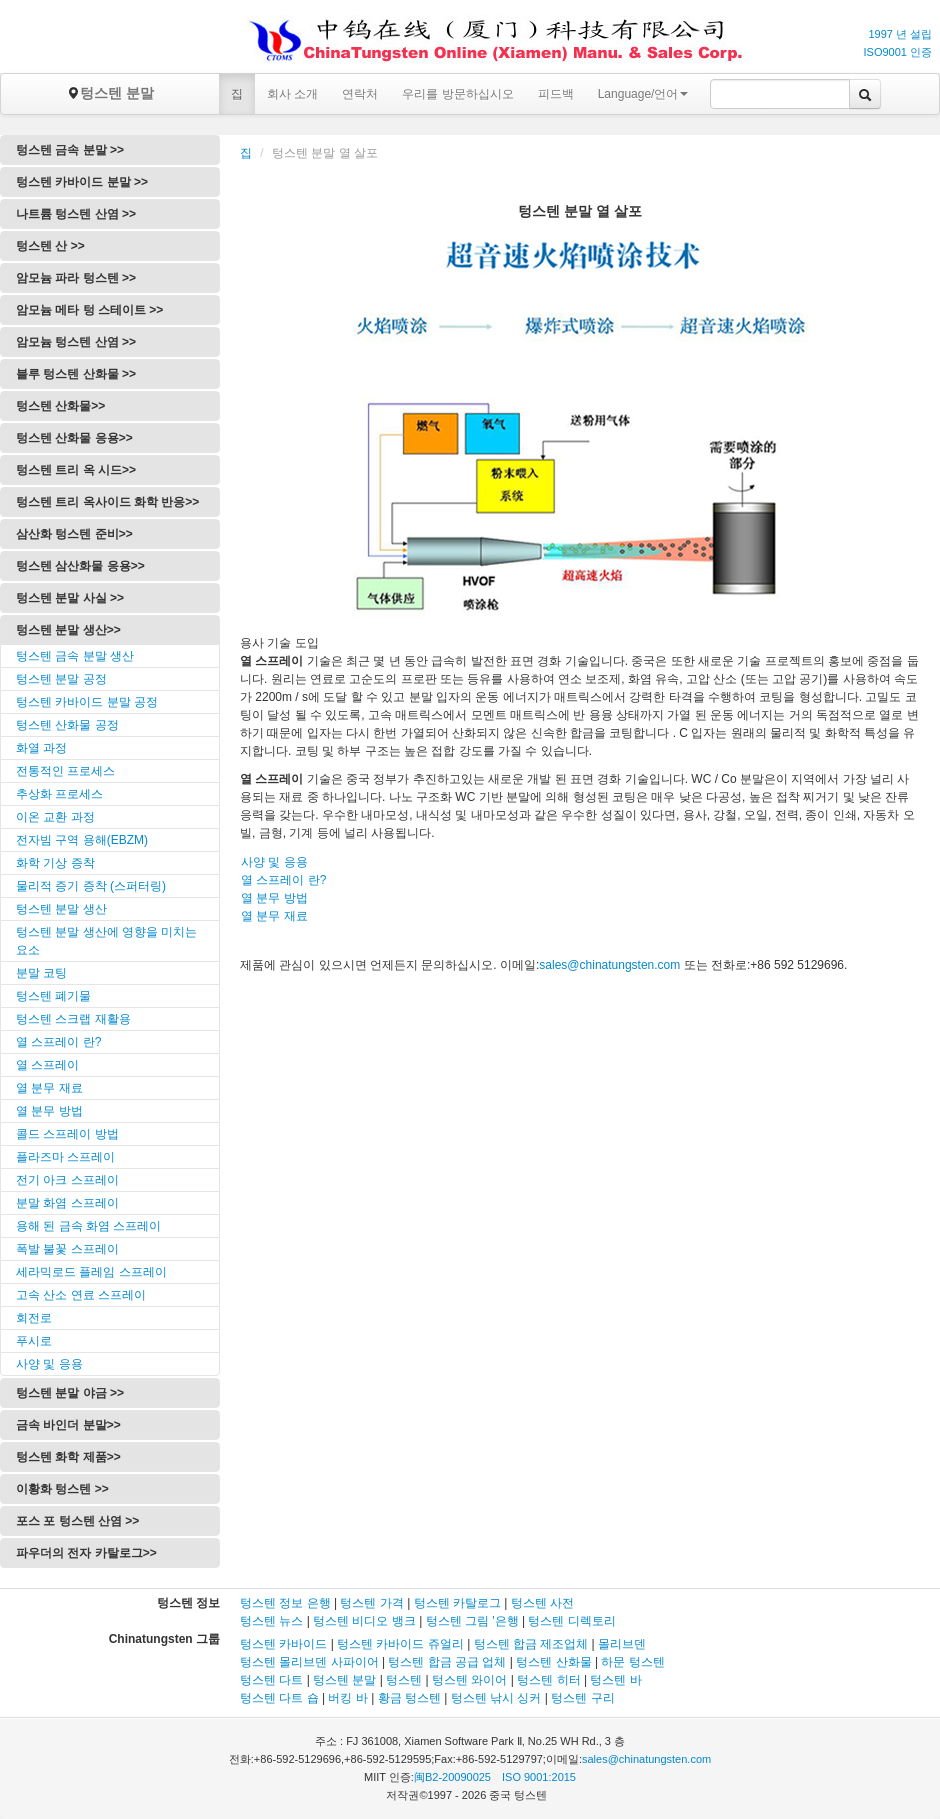 Image resolution: width=940 pixels, height=1819 pixels. Describe the element at coordinates (53, 996) in the screenshot. I see `텅스텐 폐기물` at that location.